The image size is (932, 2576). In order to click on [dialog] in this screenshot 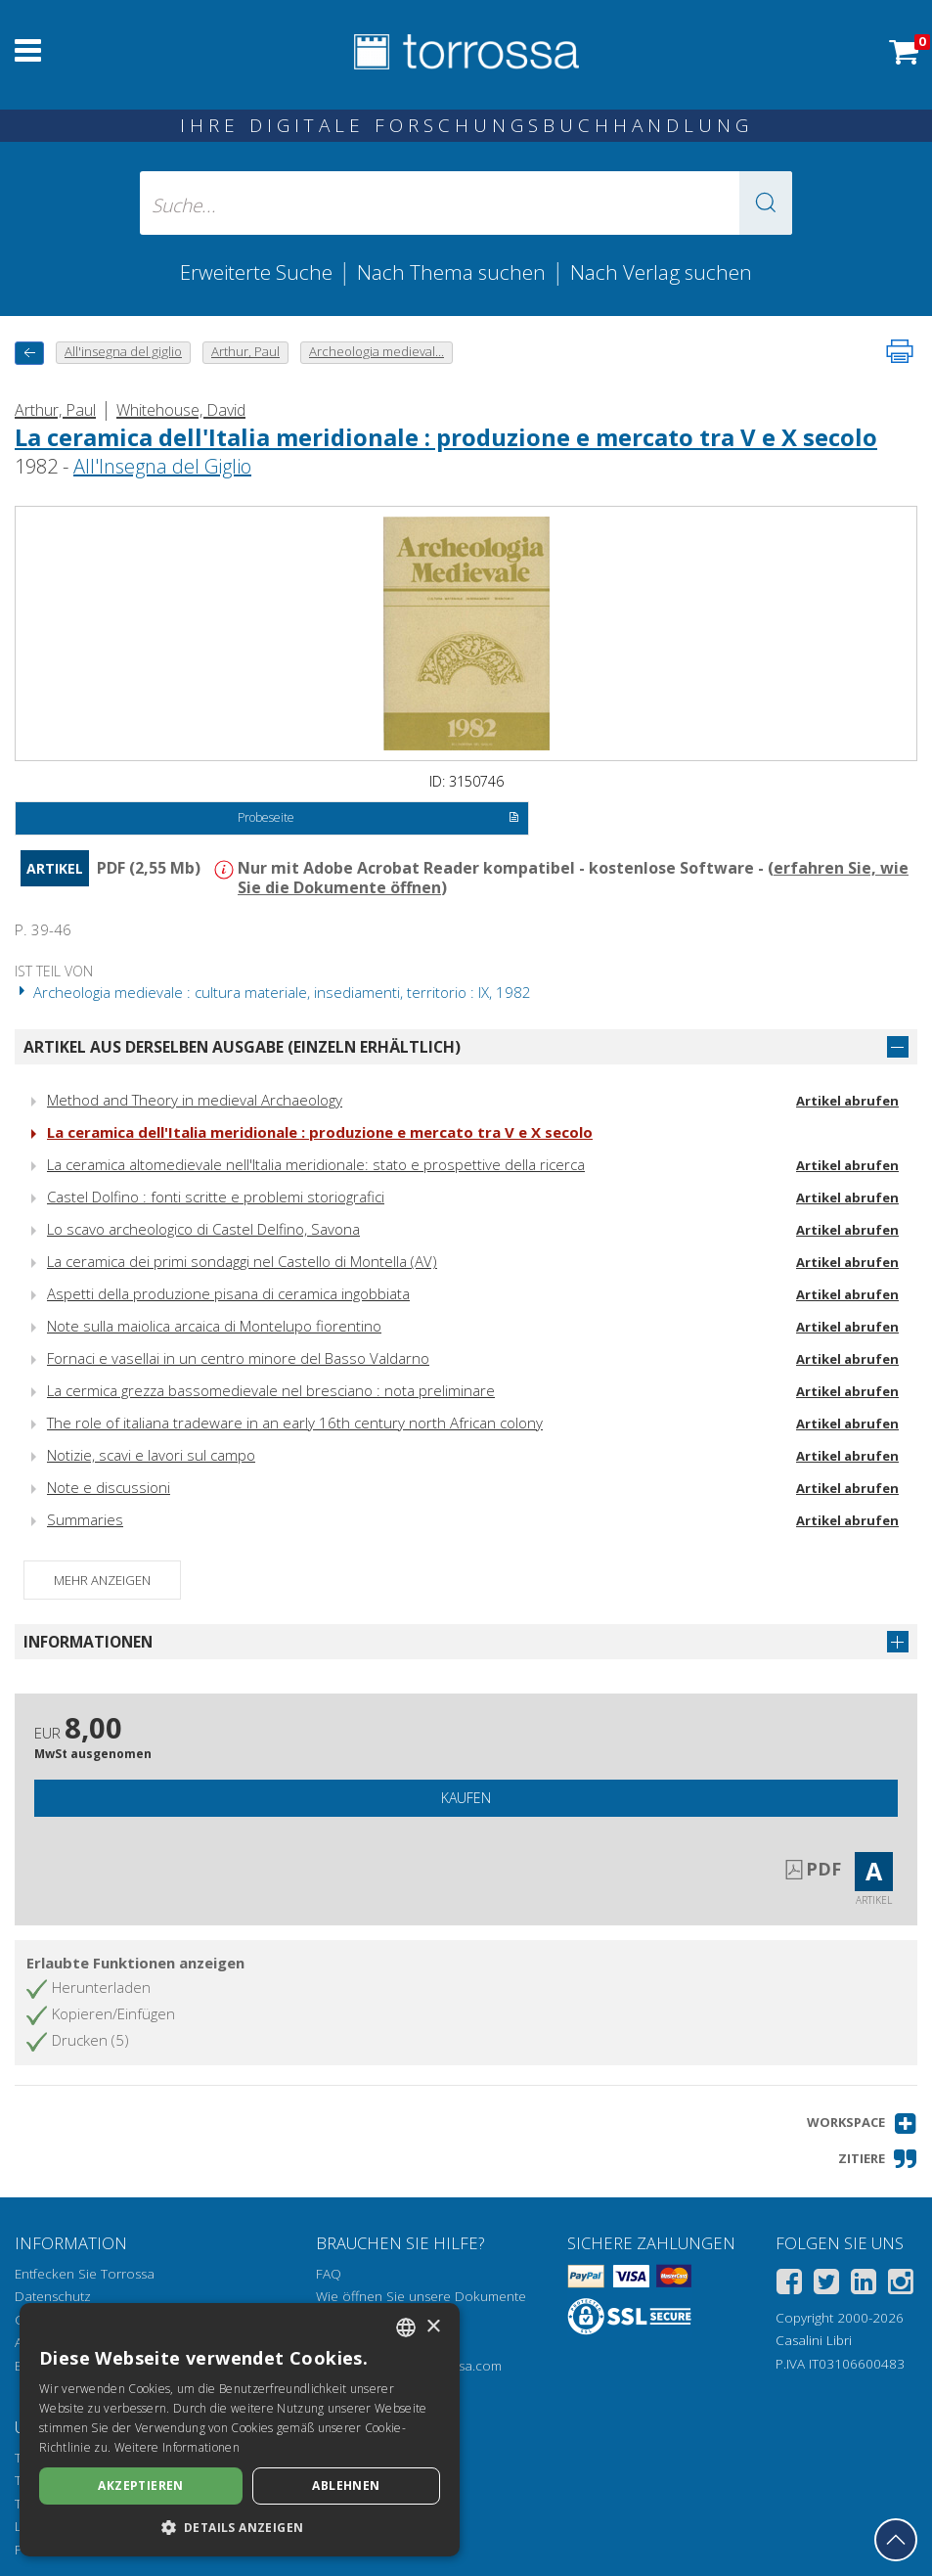, I will do `click(240, 2429)`.